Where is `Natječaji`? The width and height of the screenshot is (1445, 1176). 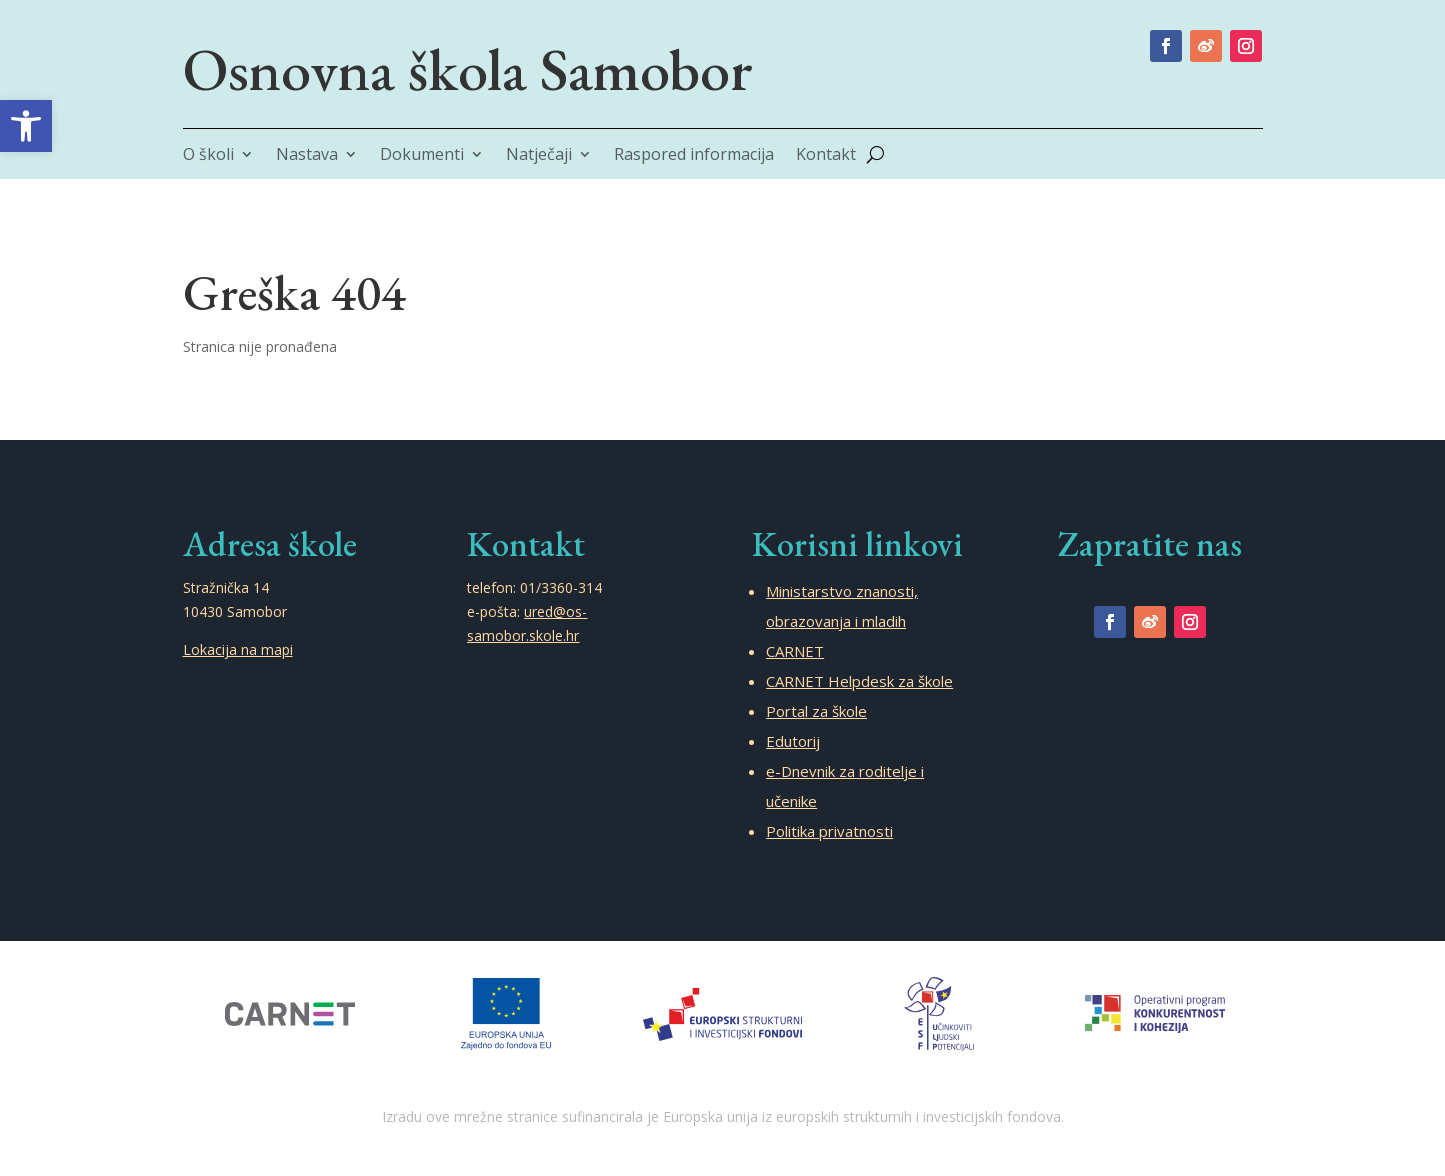
Natječaji is located at coordinates (539, 156).